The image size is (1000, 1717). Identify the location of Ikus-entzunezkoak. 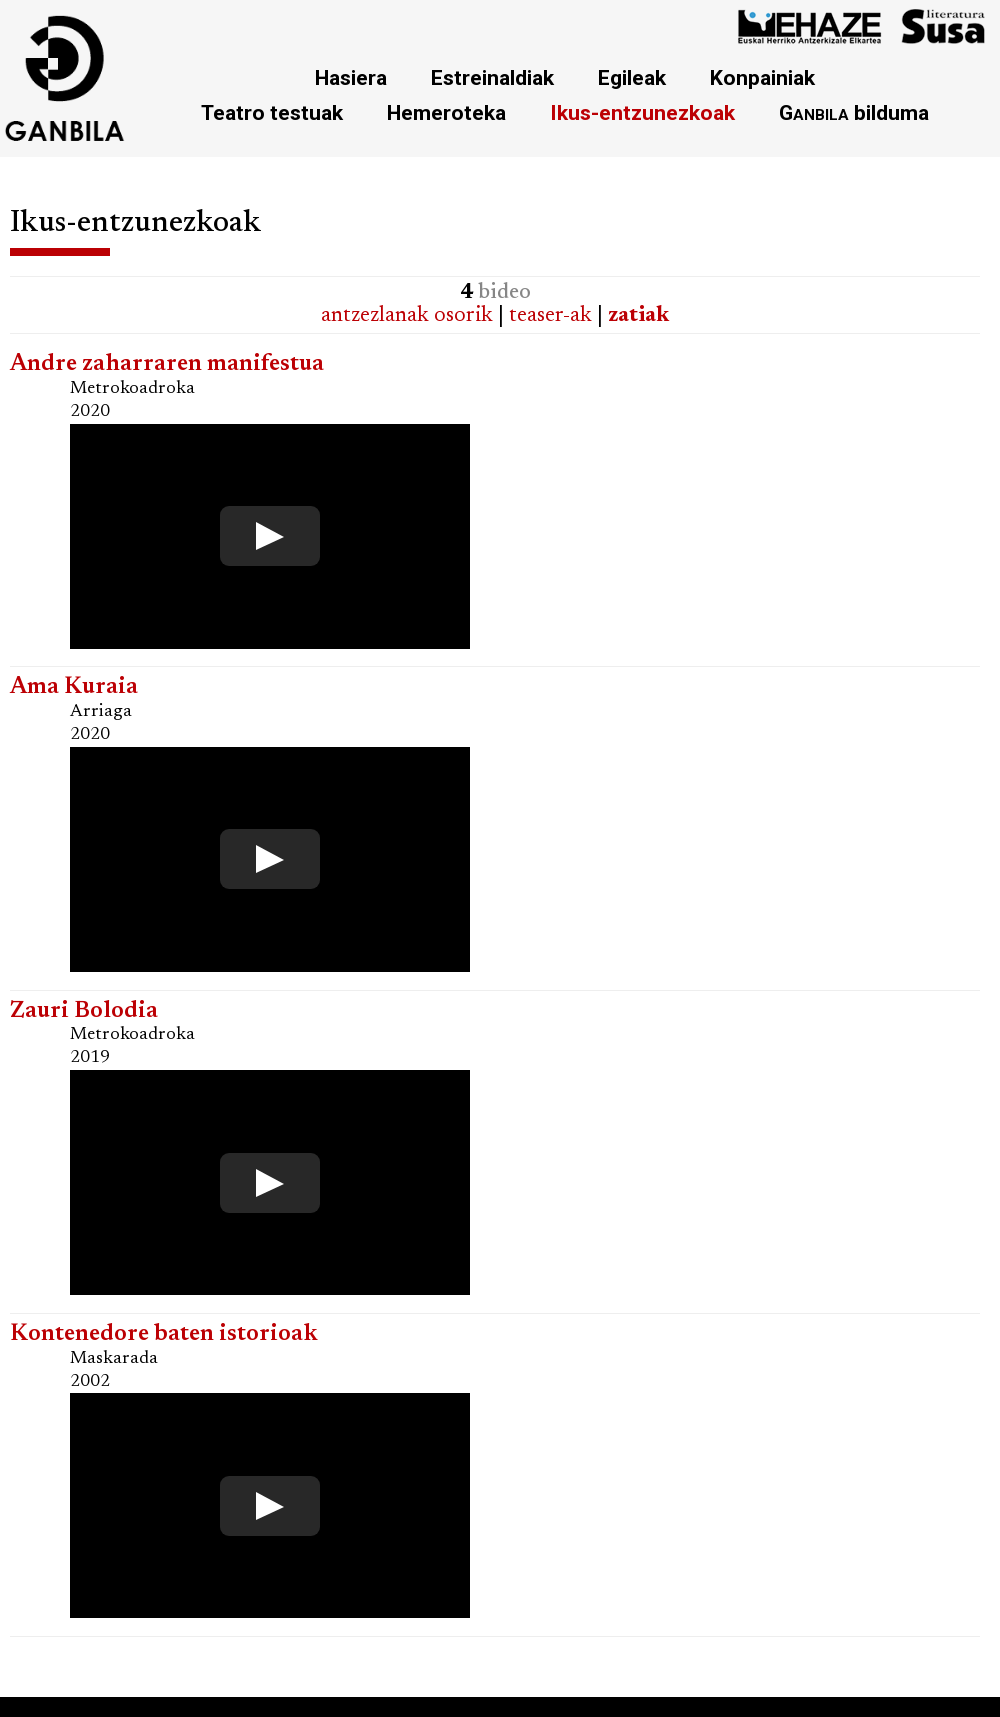
(642, 112).